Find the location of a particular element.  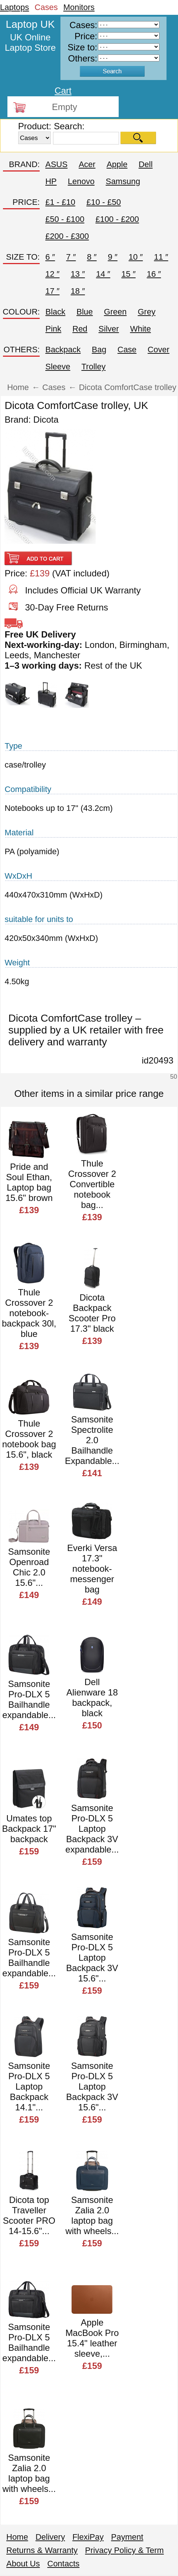

Sleeve is located at coordinates (57, 366).